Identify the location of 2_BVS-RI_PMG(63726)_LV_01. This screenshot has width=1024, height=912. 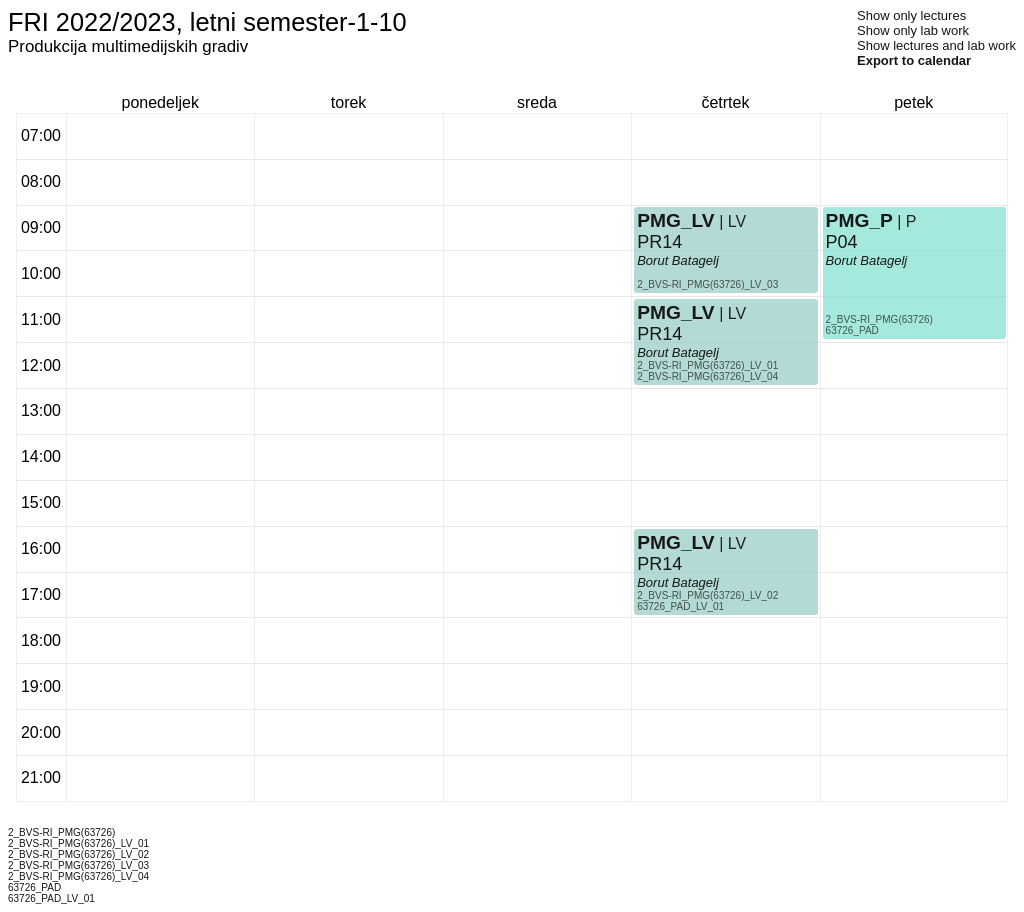
(707, 365).